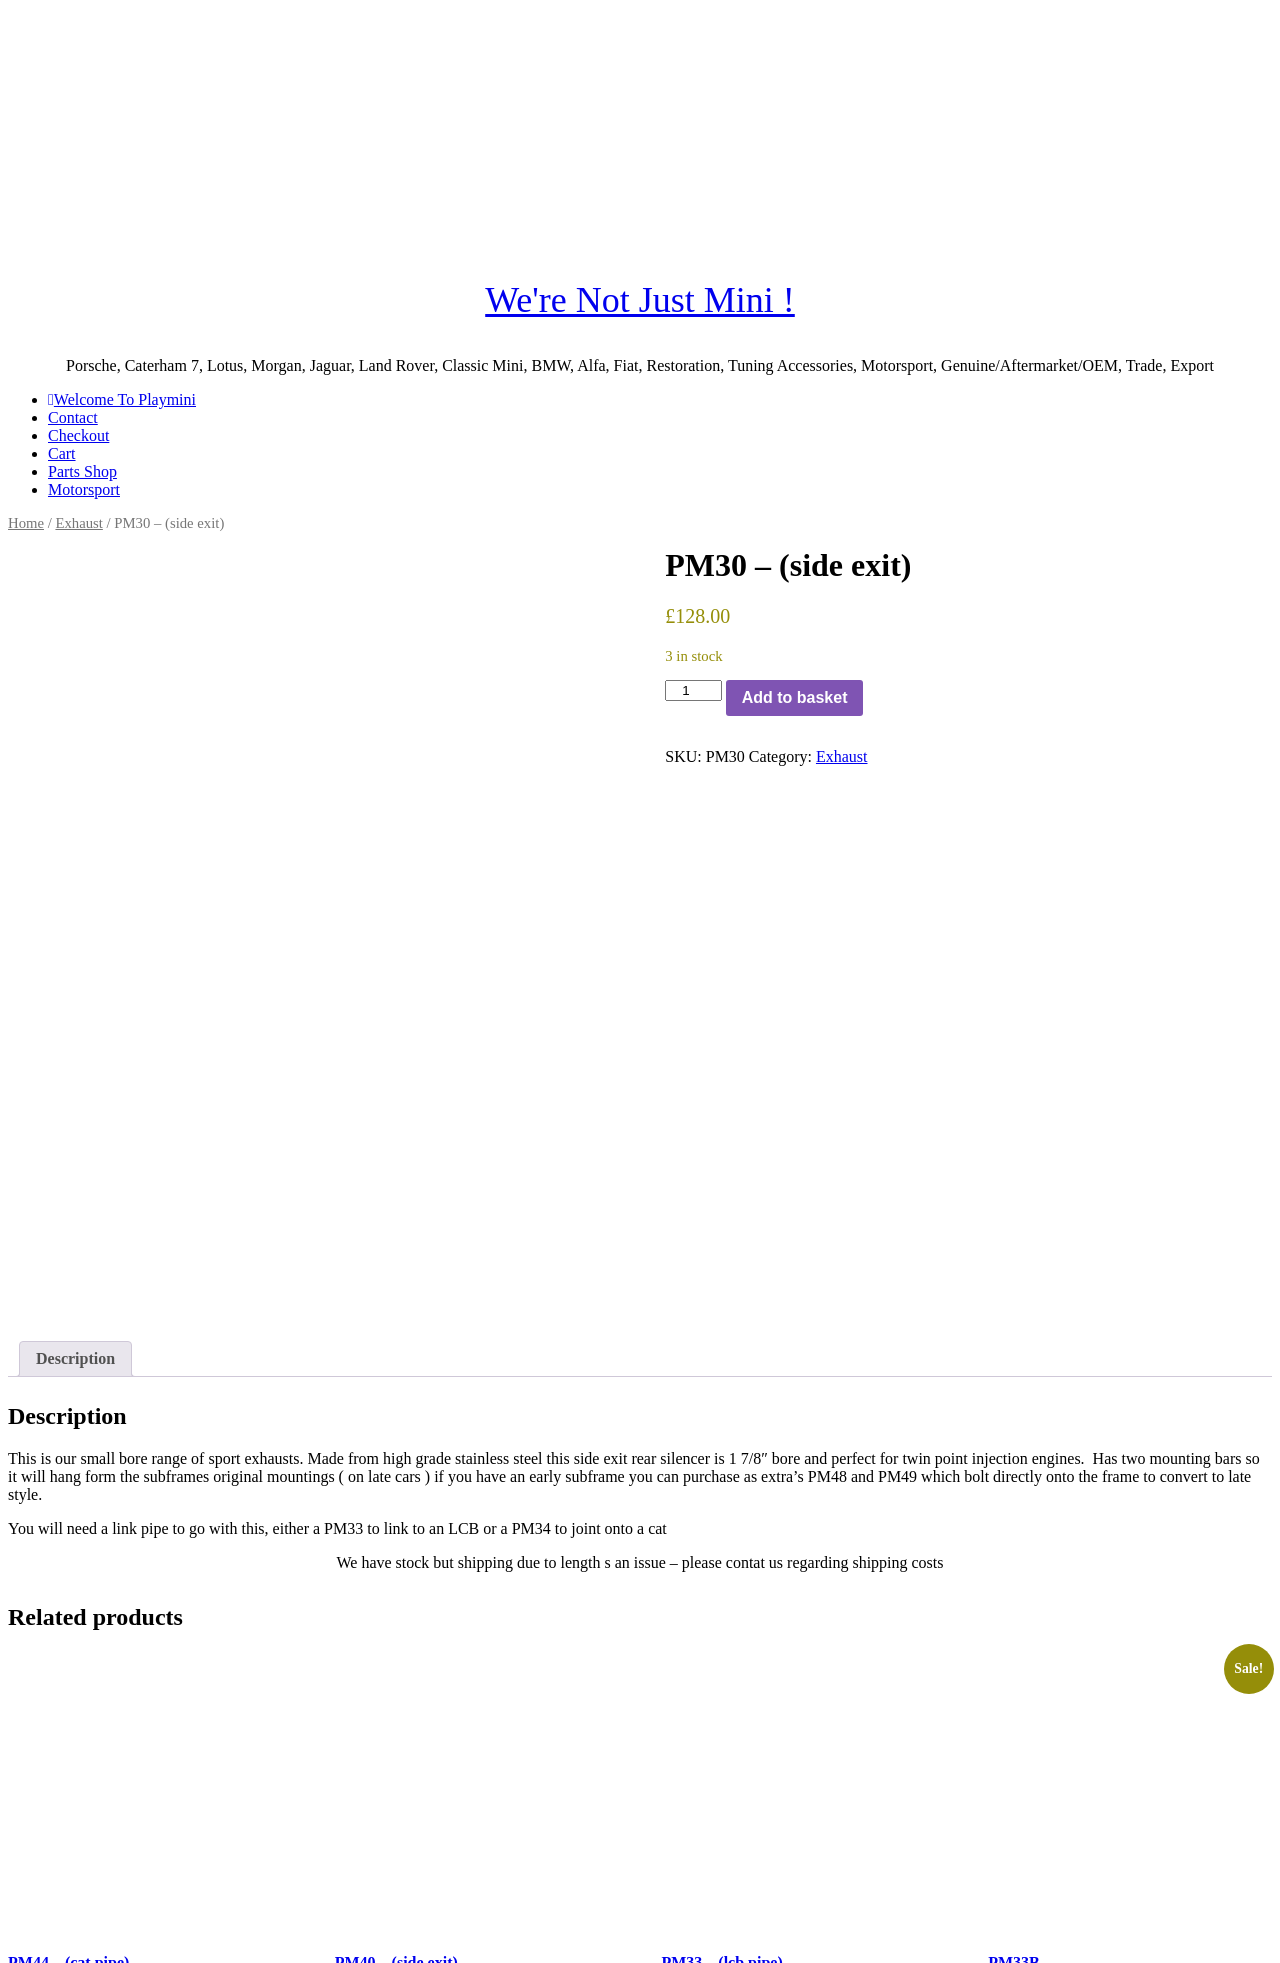 The height and width of the screenshot is (1963, 1280). What do you see at coordinates (73, 417) in the screenshot?
I see `Contact` at bounding box center [73, 417].